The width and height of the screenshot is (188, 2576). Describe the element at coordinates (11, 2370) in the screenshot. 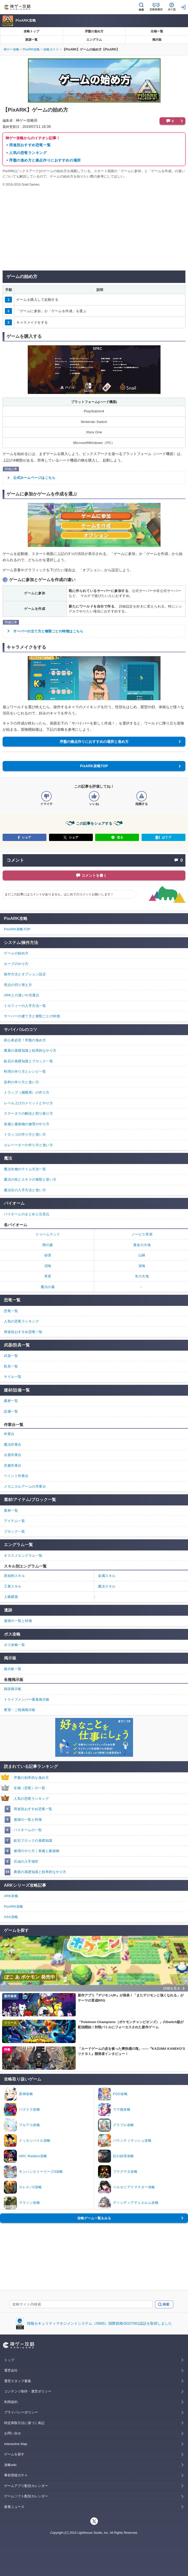

I see `運営会社` at that location.